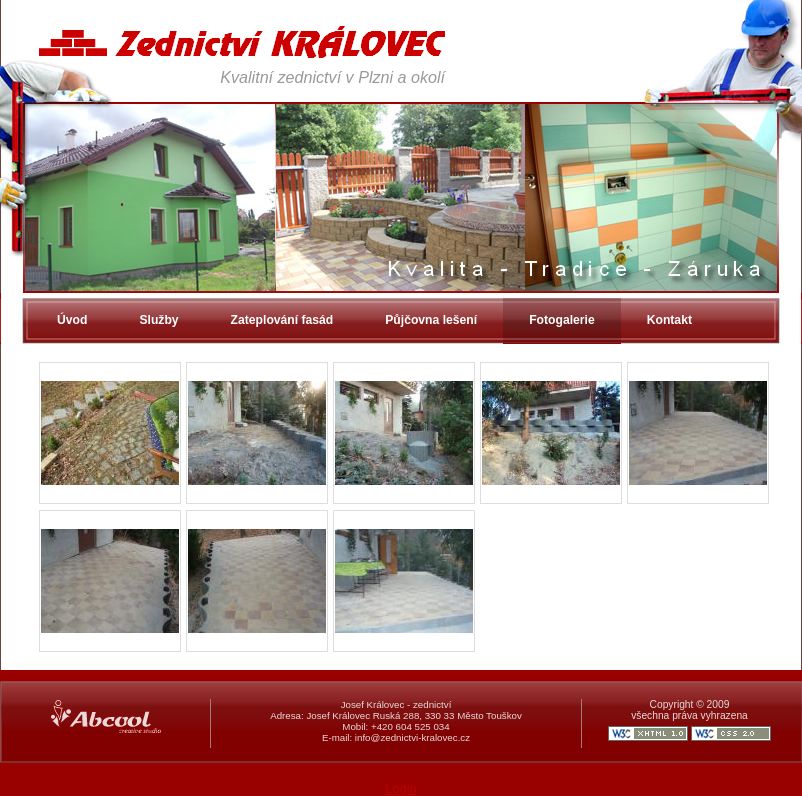  What do you see at coordinates (400, 788) in the screenshot?
I see `Login` at bounding box center [400, 788].